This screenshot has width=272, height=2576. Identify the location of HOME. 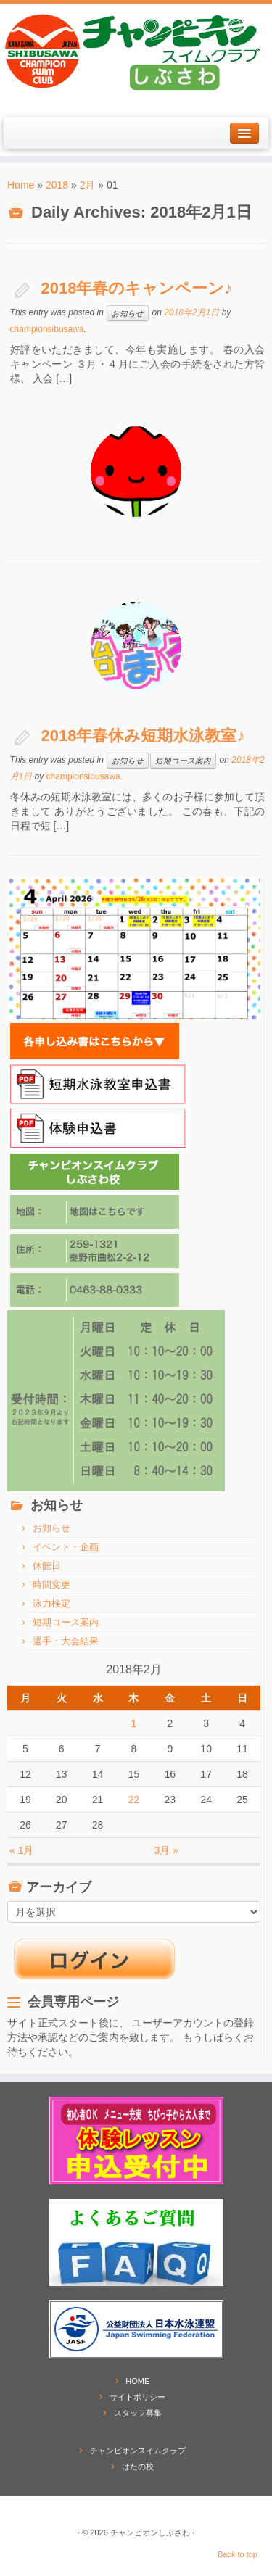
(137, 2381).